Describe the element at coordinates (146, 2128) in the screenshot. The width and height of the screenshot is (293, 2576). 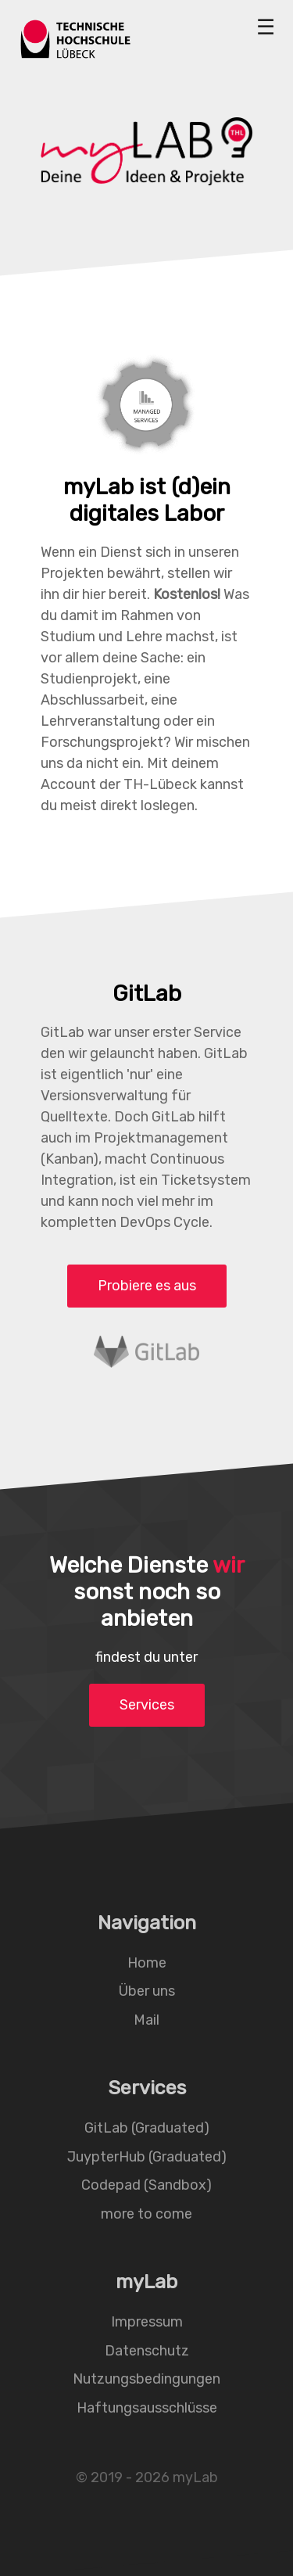
I see `GitLab (Graduated)` at that location.